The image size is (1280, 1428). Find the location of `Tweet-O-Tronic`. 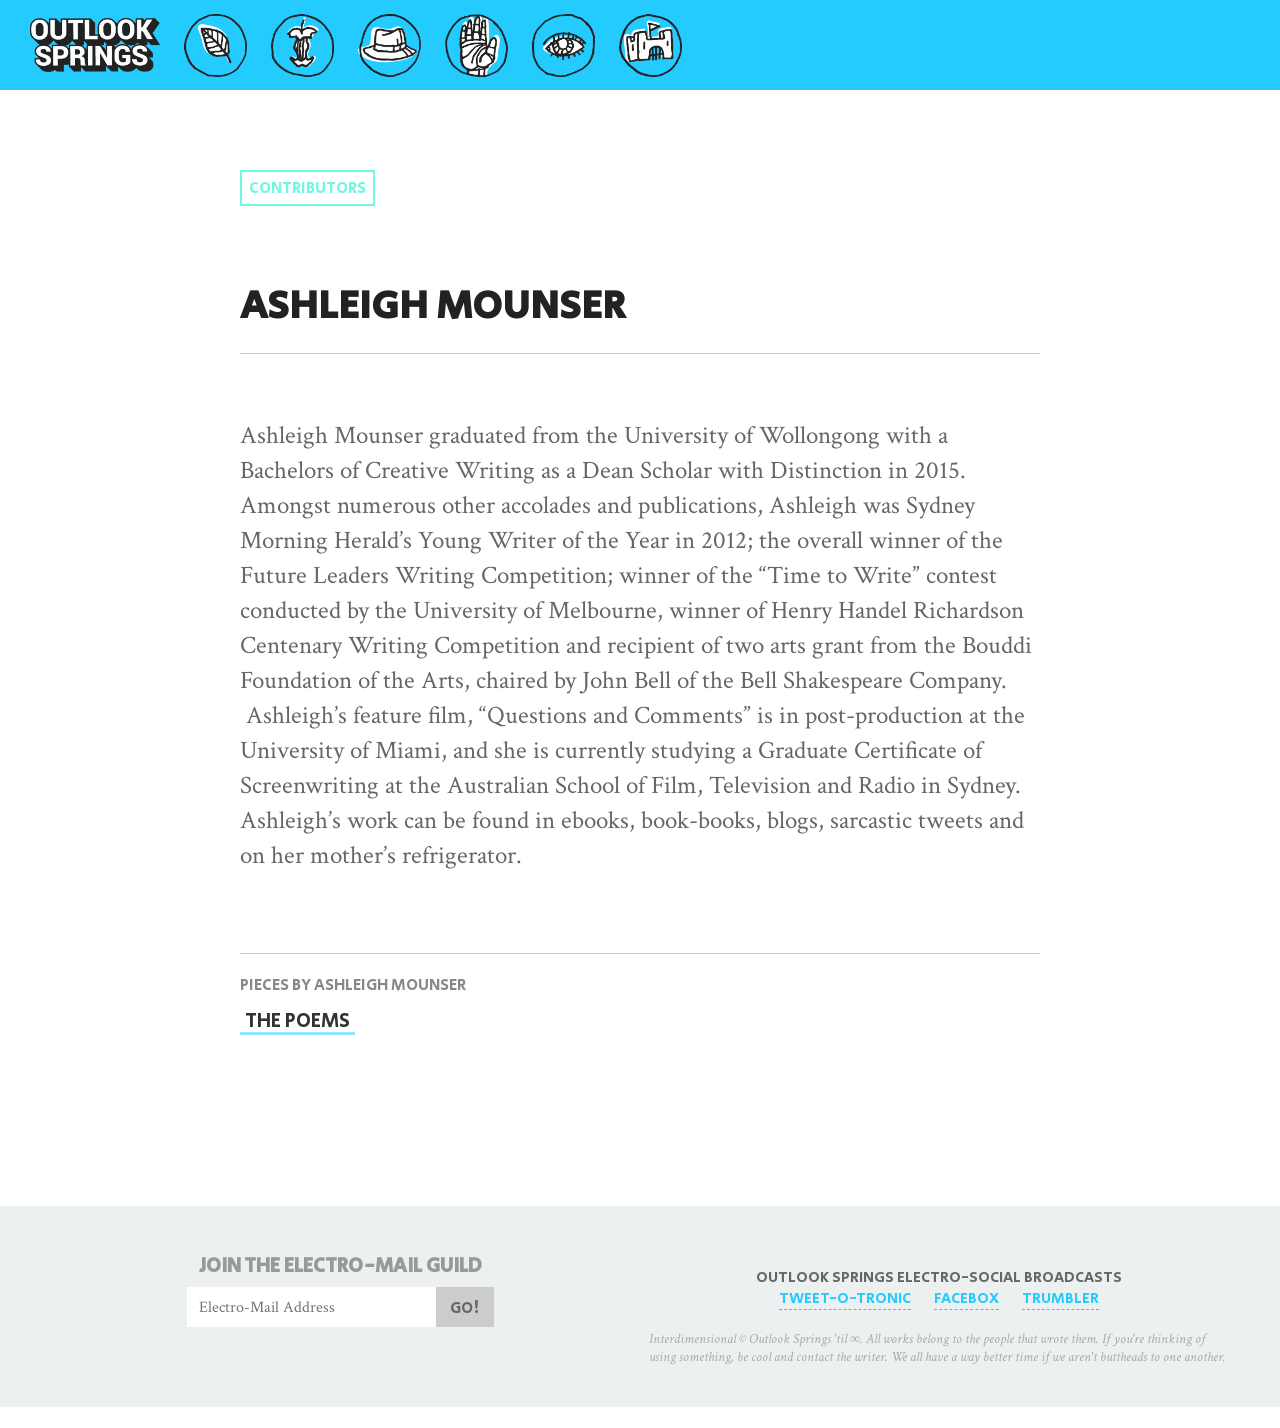

Tweet-O-Tronic is located at coordinates (845, 1298).